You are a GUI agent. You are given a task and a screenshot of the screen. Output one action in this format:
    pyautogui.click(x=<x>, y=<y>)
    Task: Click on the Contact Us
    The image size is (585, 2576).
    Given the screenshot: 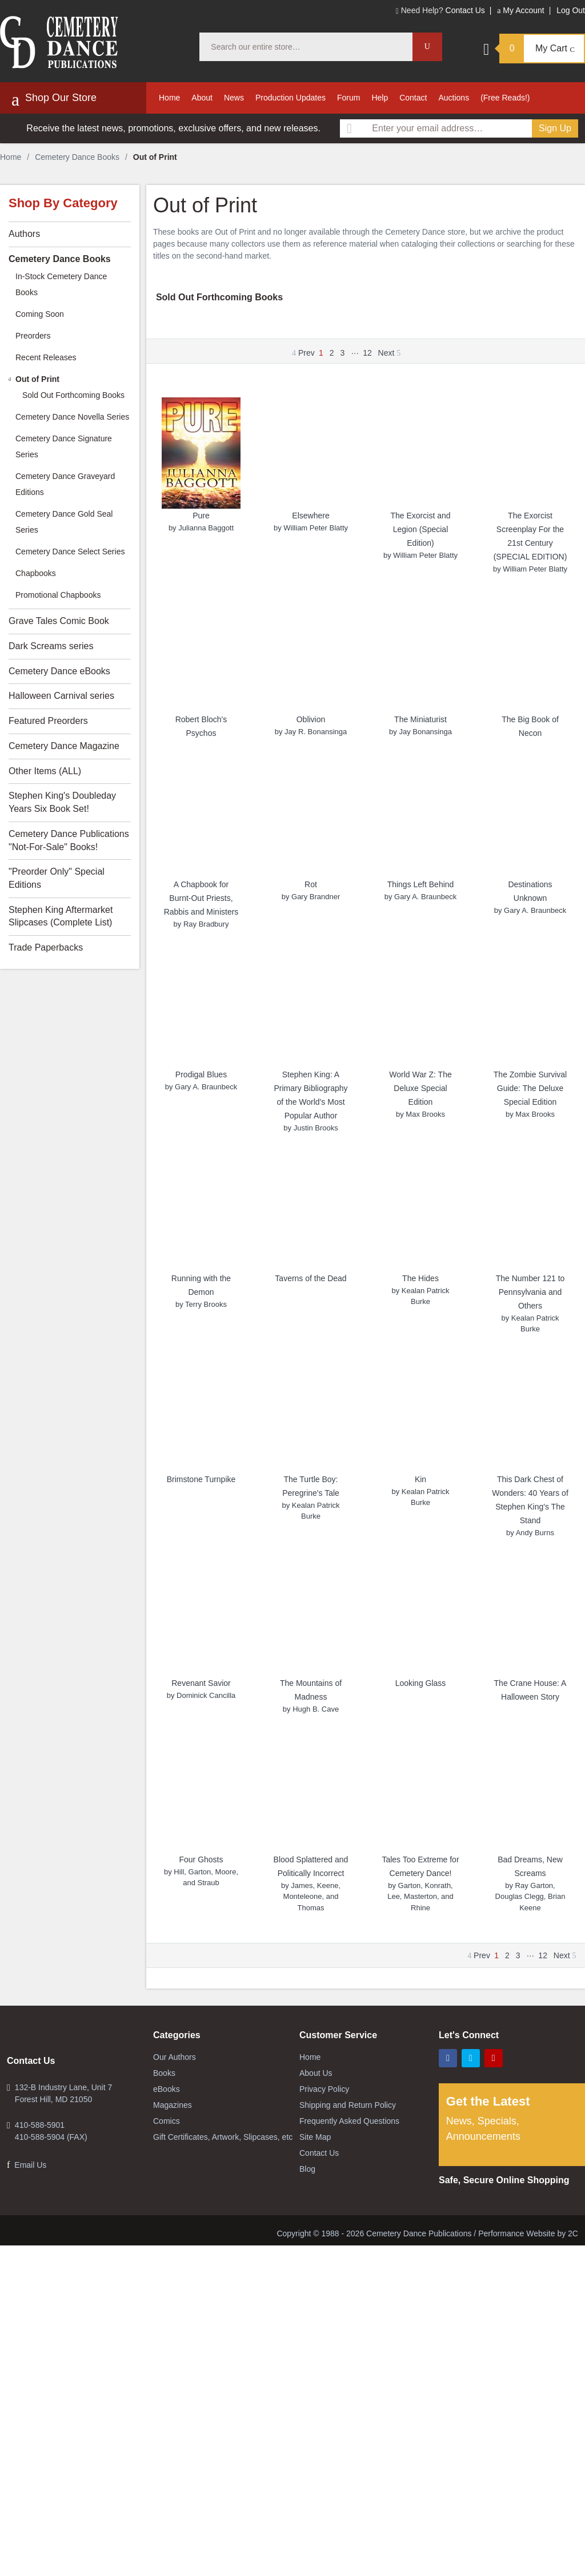 What is the action you would take?
    pyautogui.click(x=465, y=10)
    